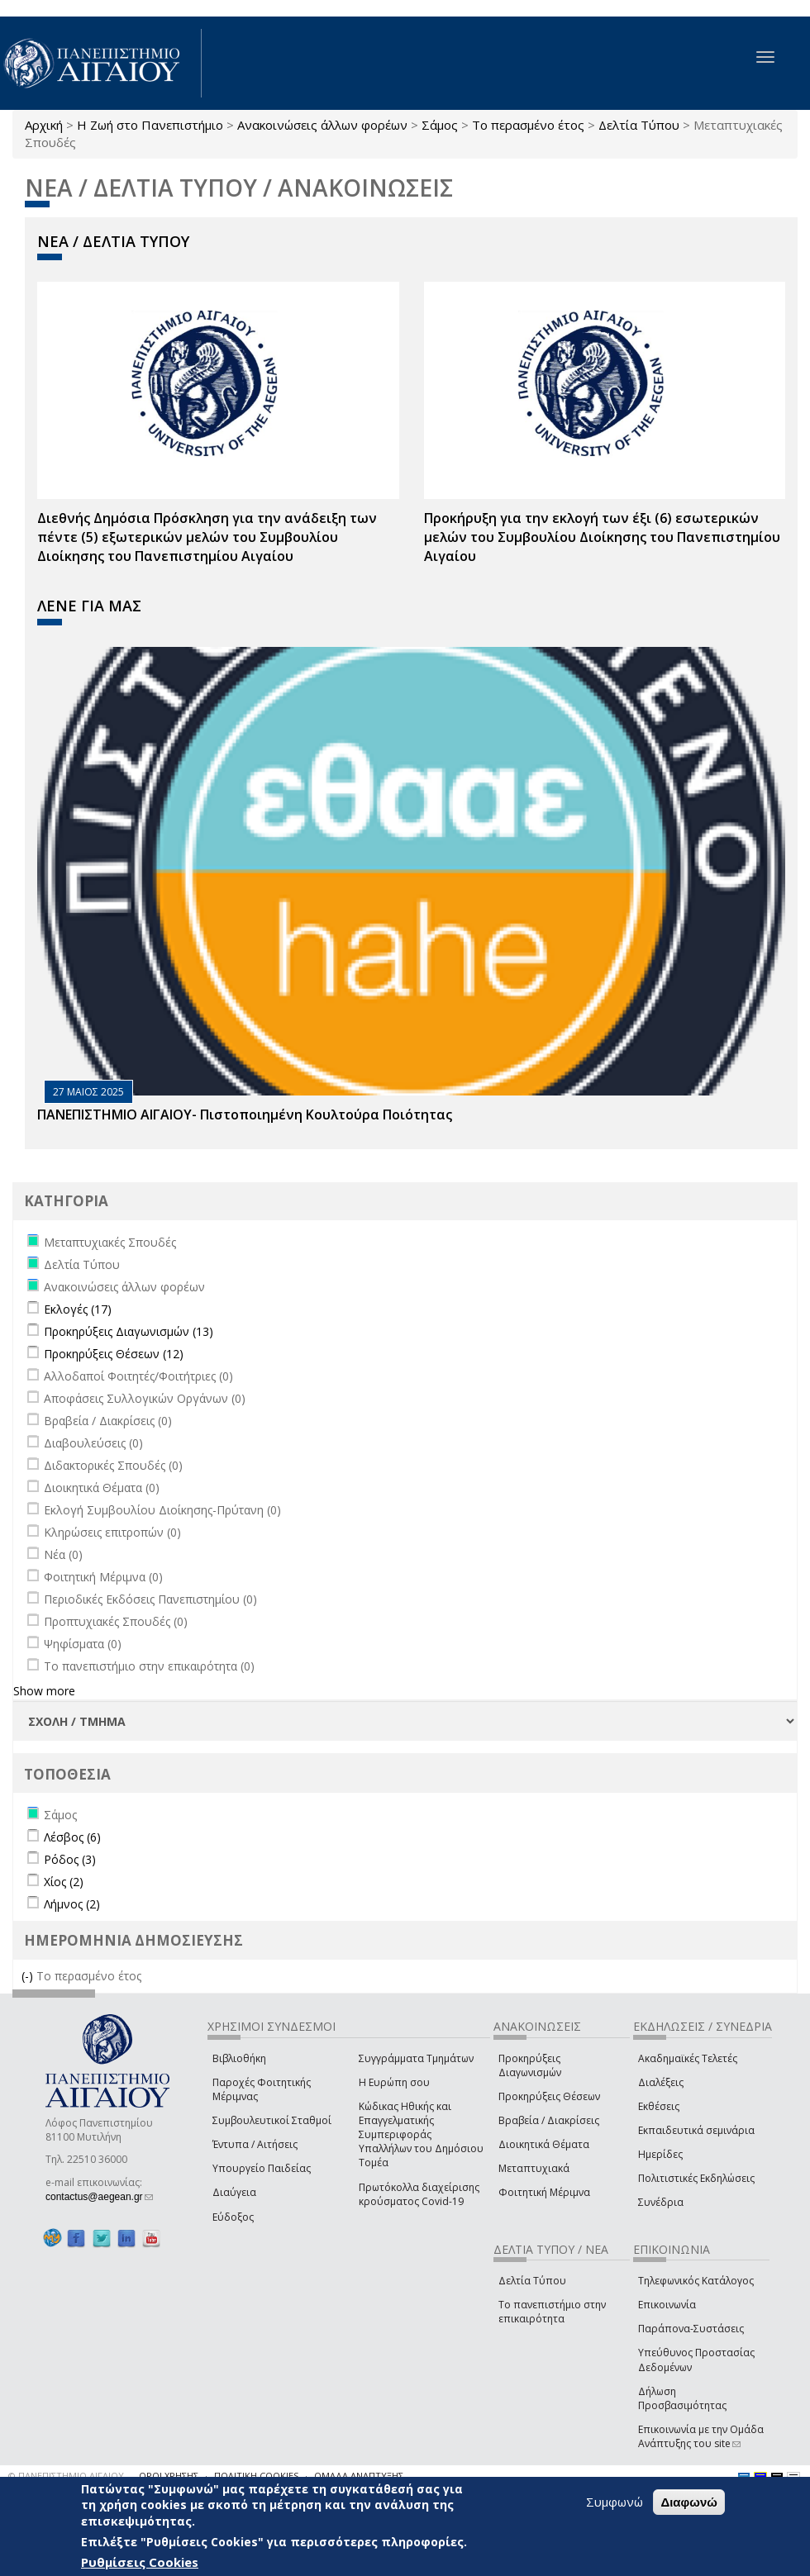 This screenshot has width=810, height=2576. I want to click on Βιβλιοθήκη, so click(239, 2058).